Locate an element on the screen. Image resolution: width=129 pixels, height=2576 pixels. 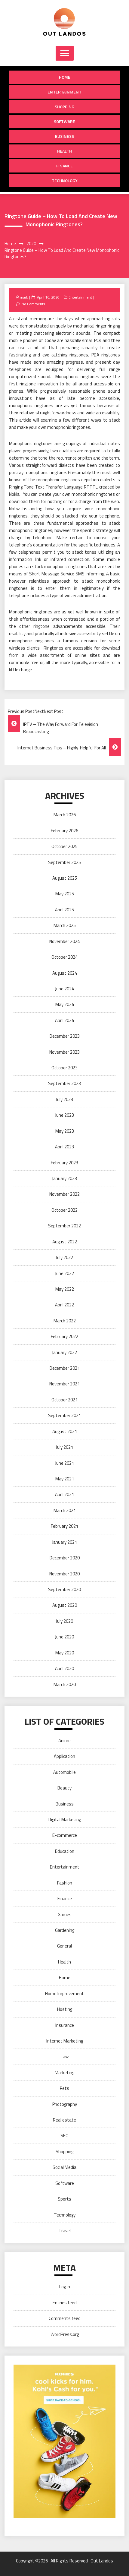
June 2020 is located at coordinates (64, 1636).